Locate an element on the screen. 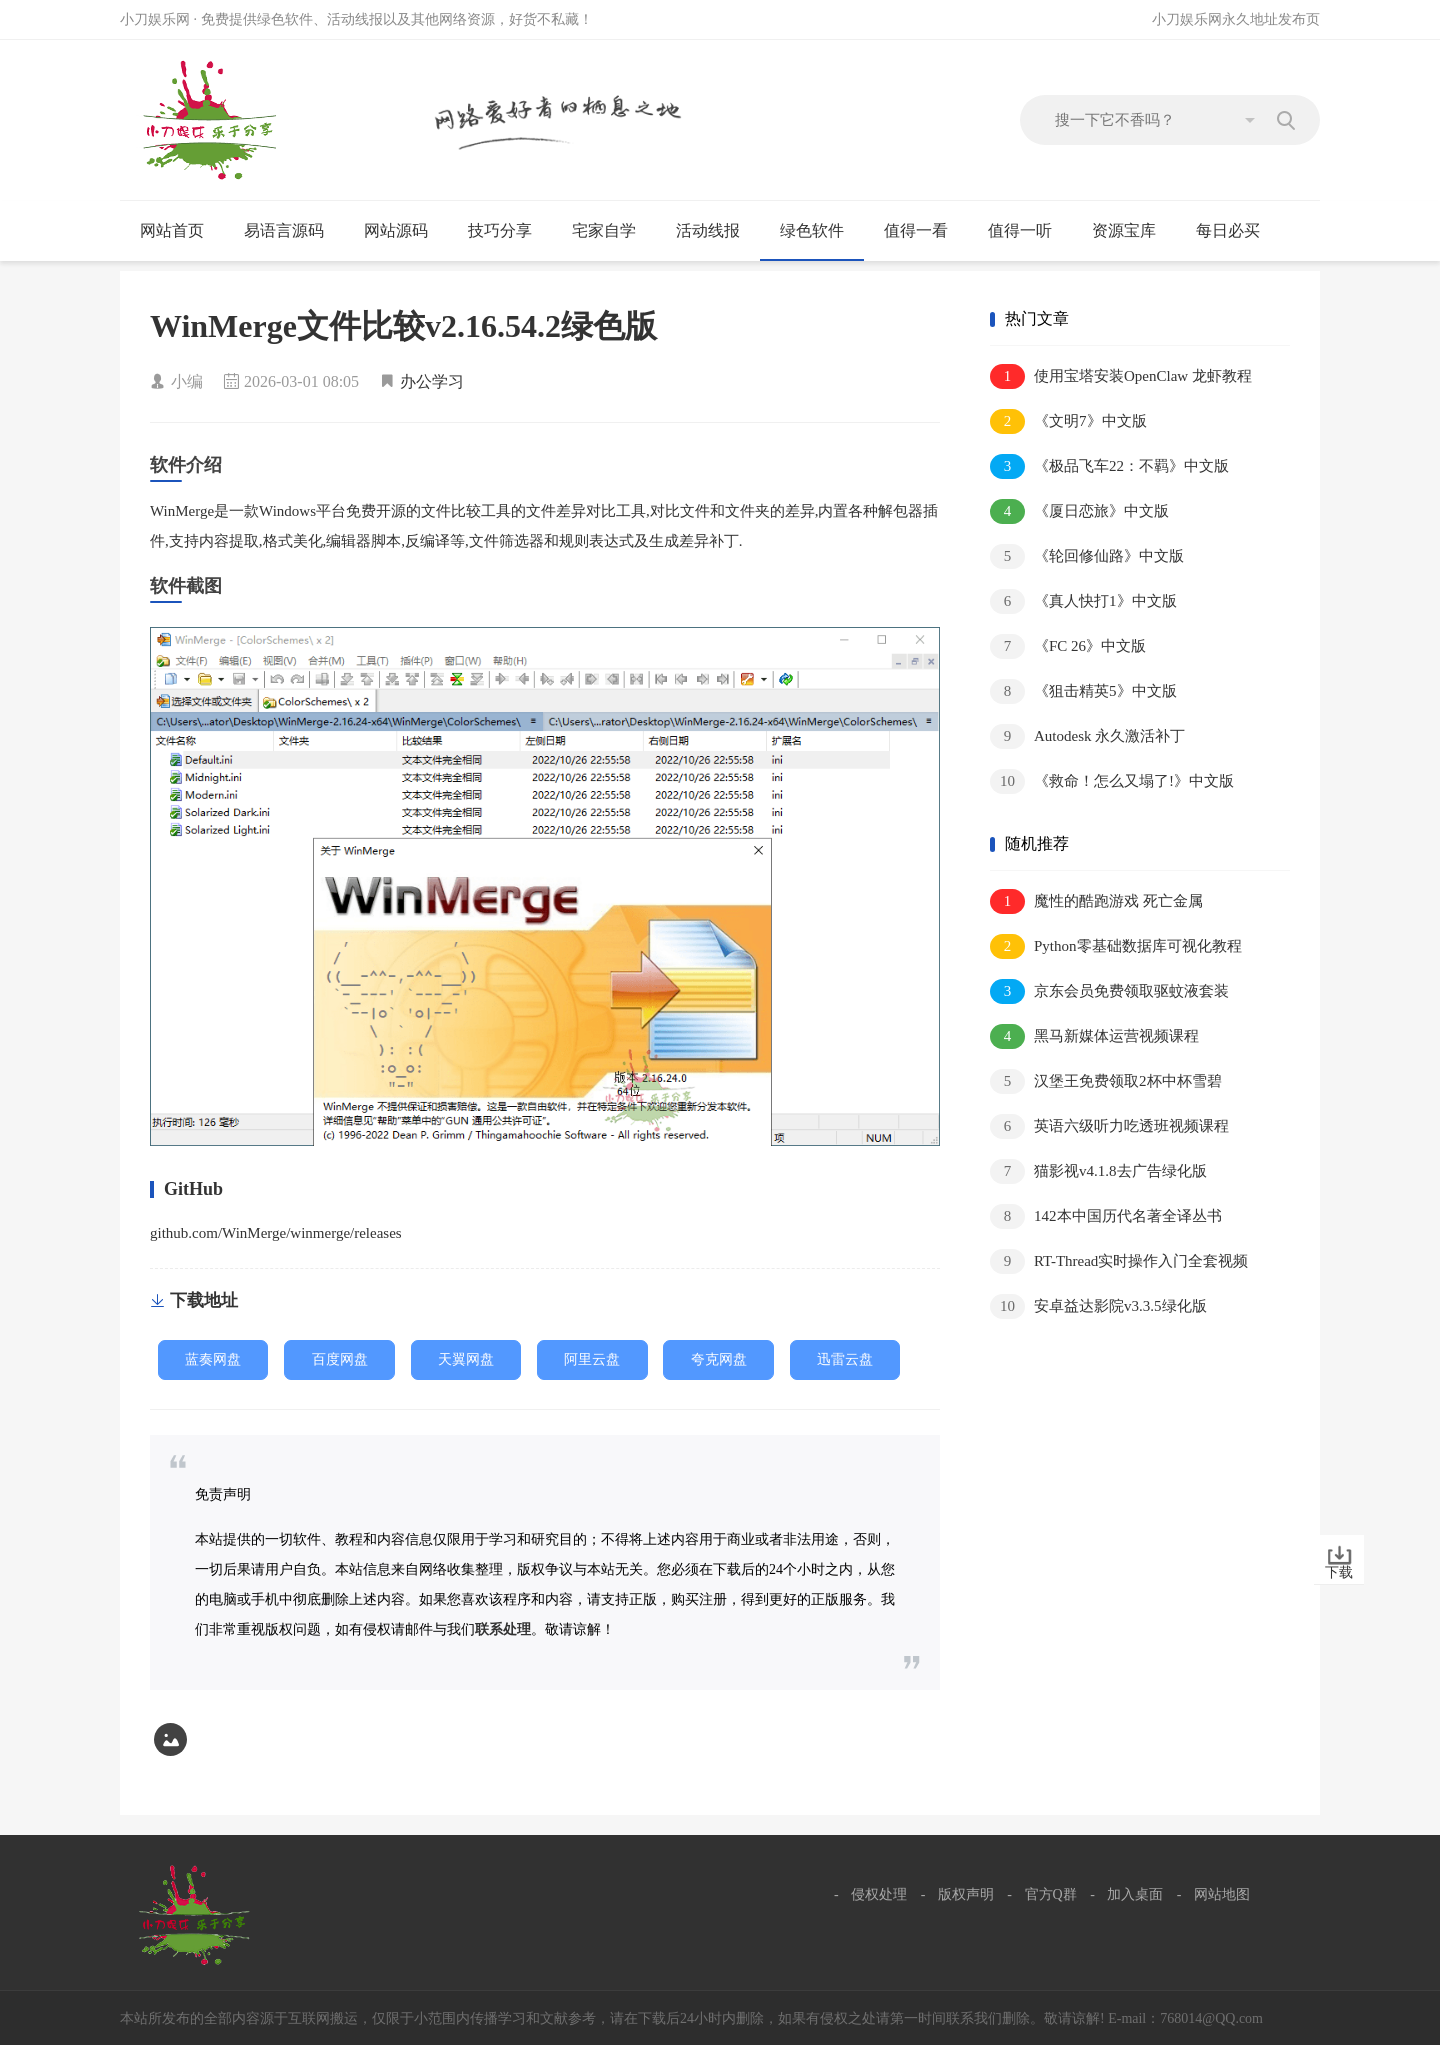 This screenshot has height=2045, width=1440. 宅家自学 is located at coordinates (612, 231).